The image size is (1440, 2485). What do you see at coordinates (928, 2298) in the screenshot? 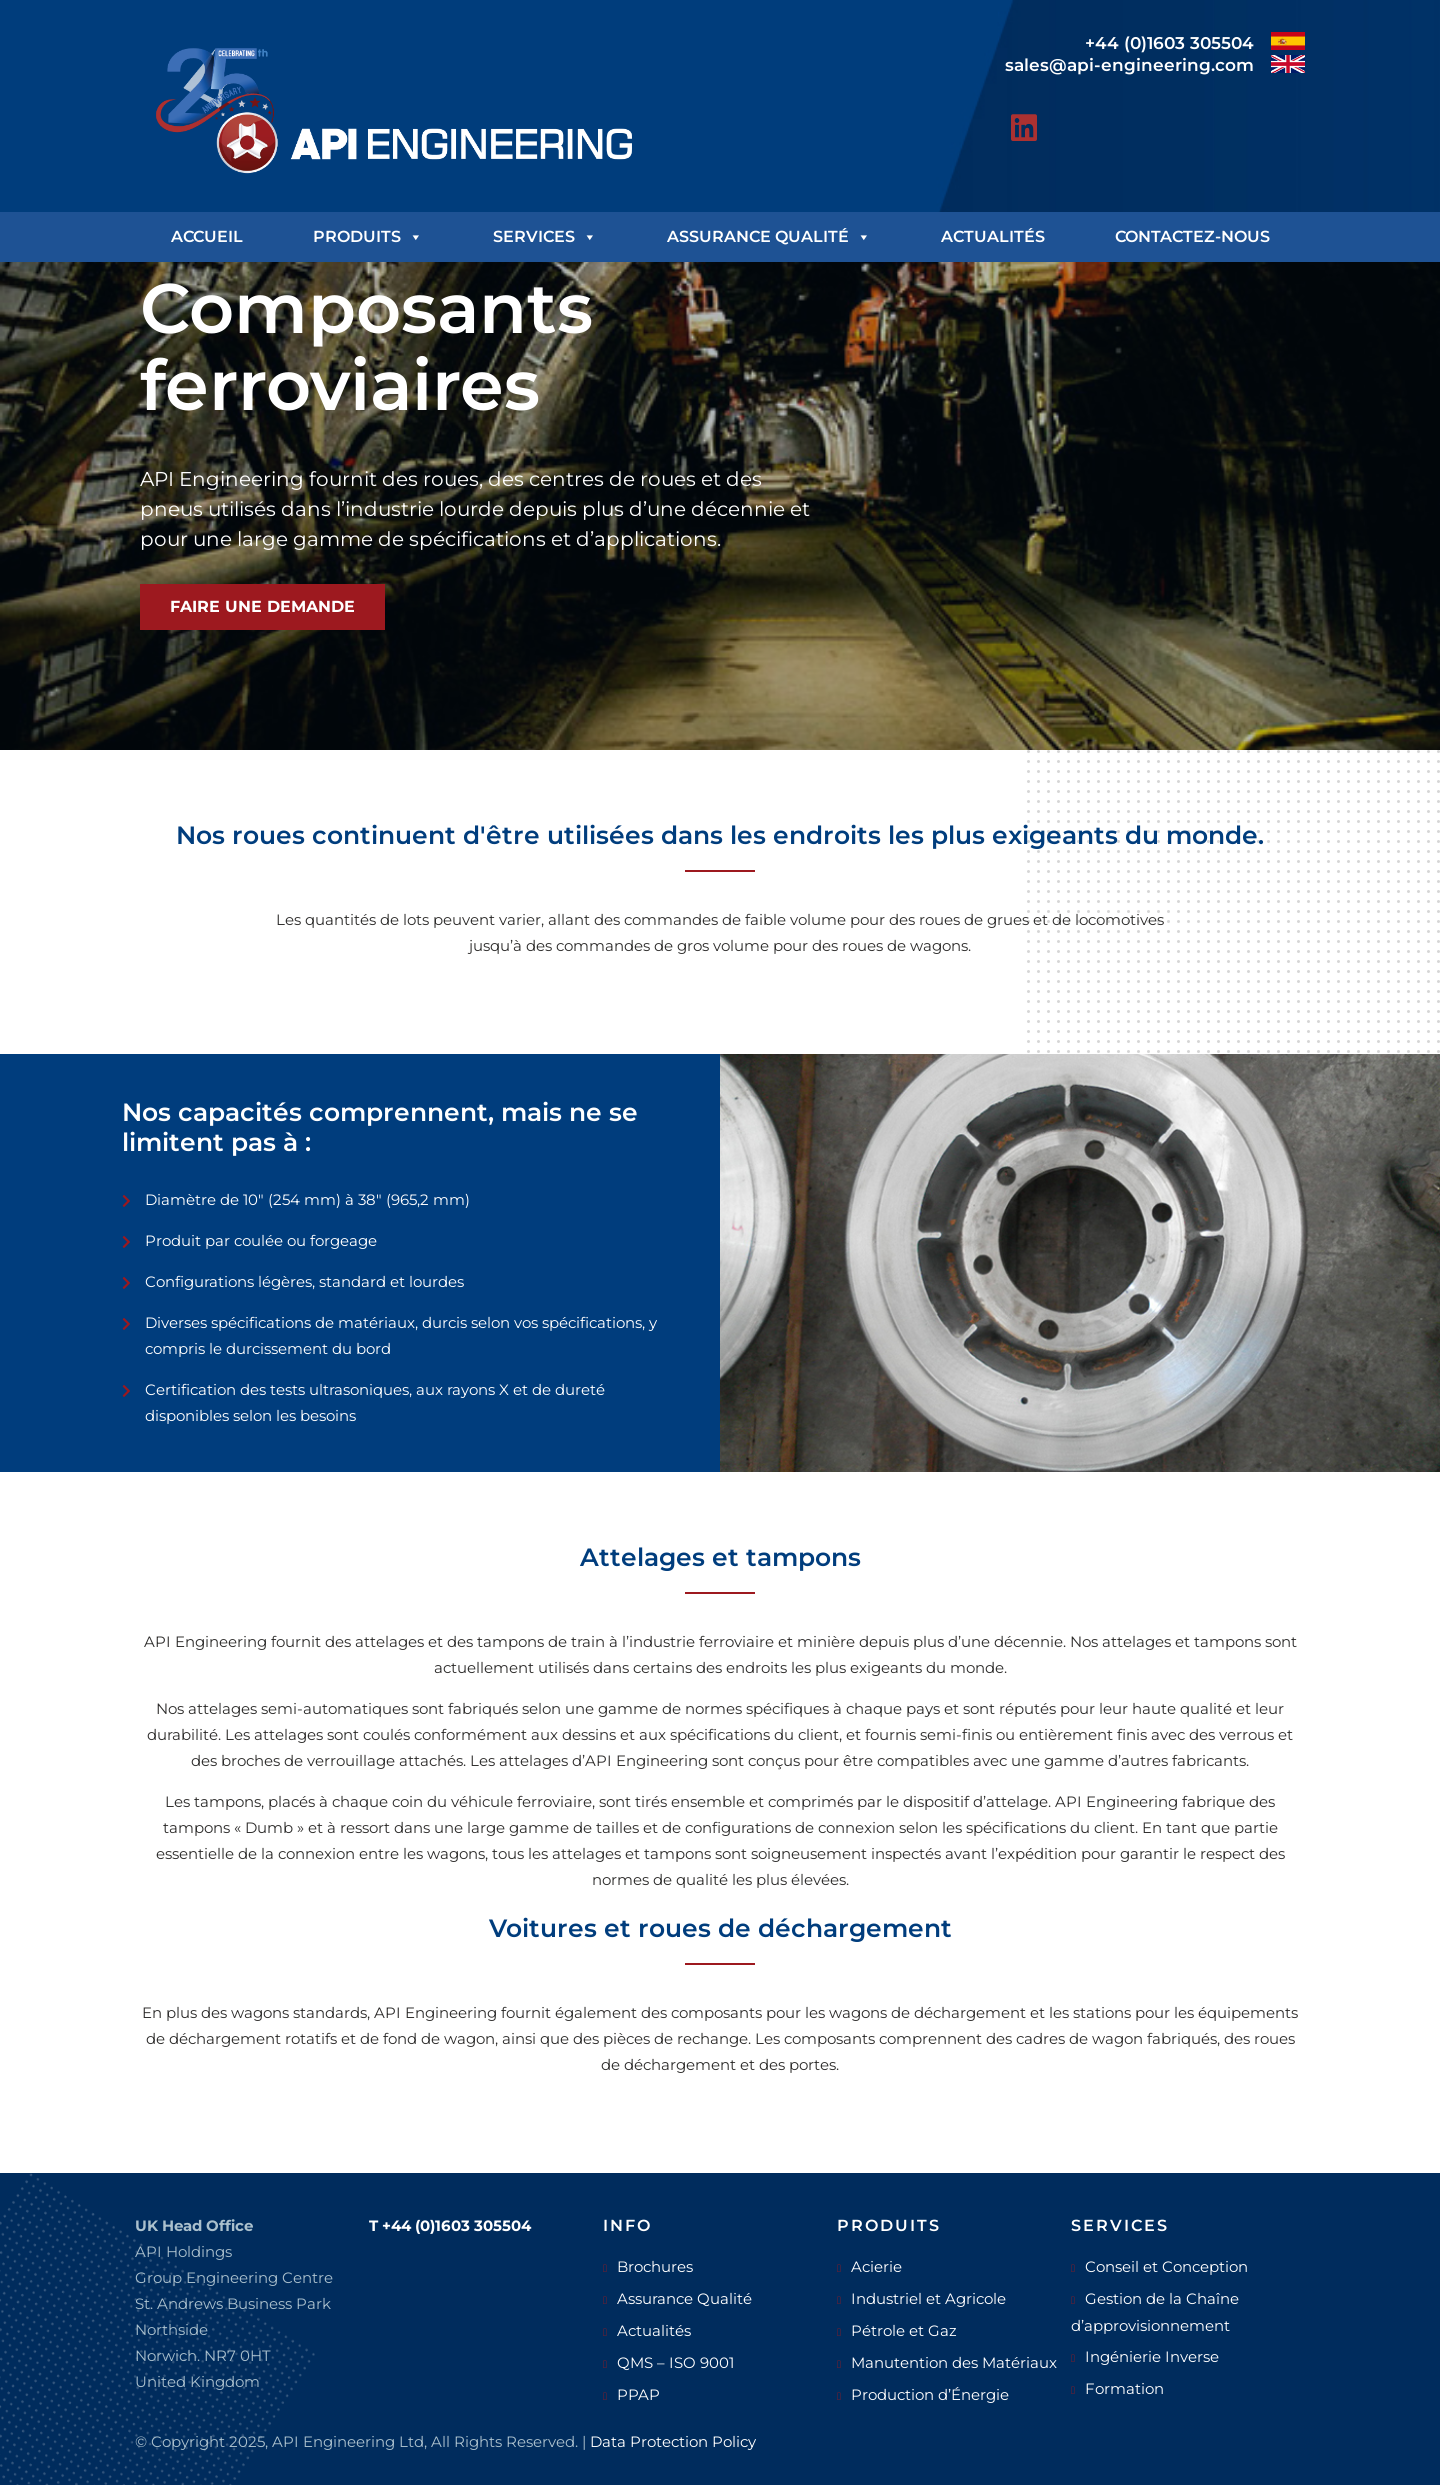
I see `Industriel et Agricole` at bounding box center [928, 2298].